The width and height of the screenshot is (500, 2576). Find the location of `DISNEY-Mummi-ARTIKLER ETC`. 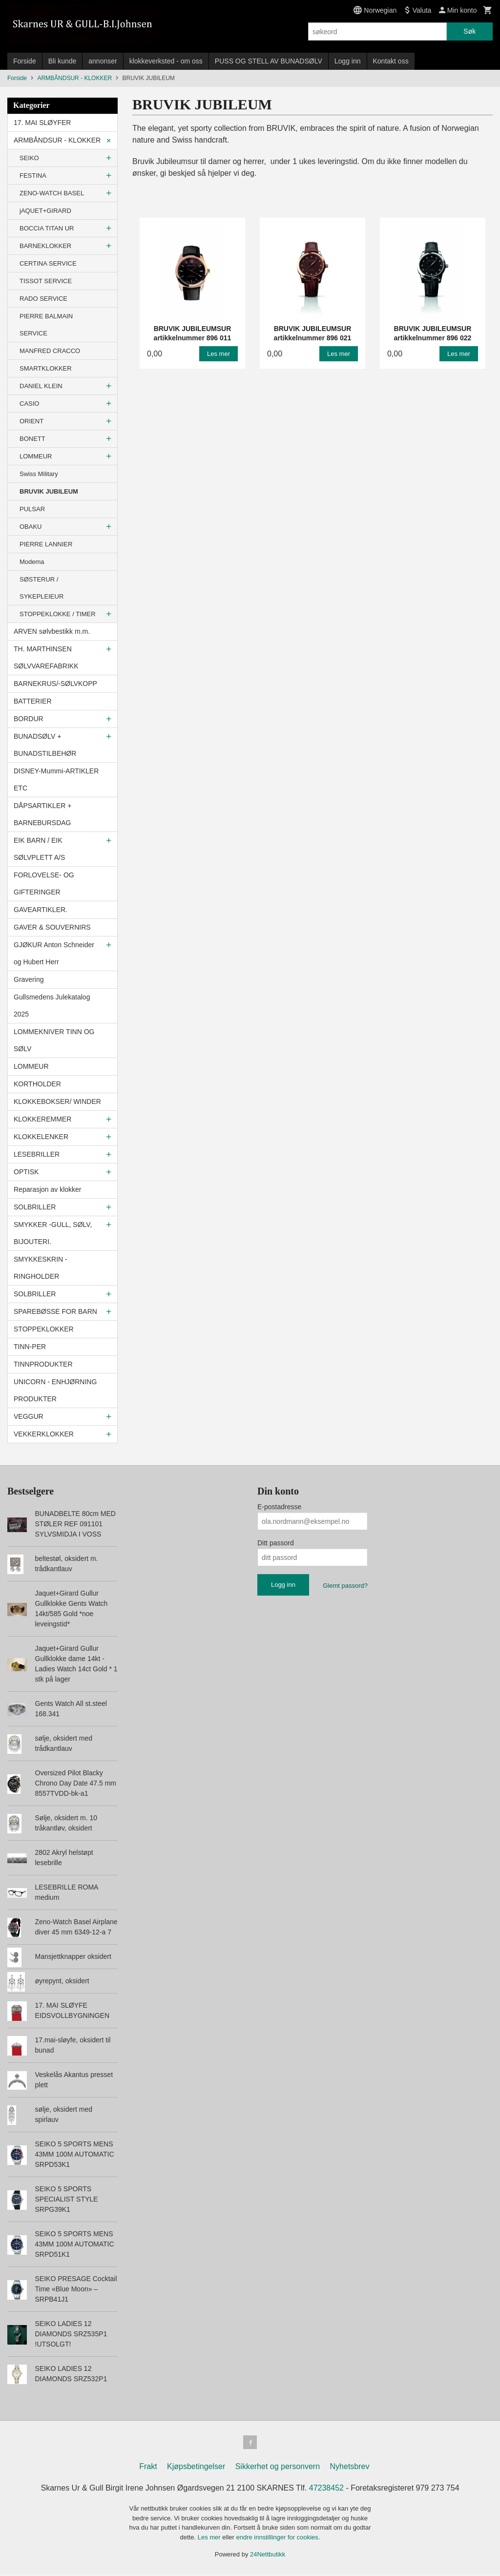

DISNEY-Mummi-ARTIKLER ETC is located at coordinates (56, 779).